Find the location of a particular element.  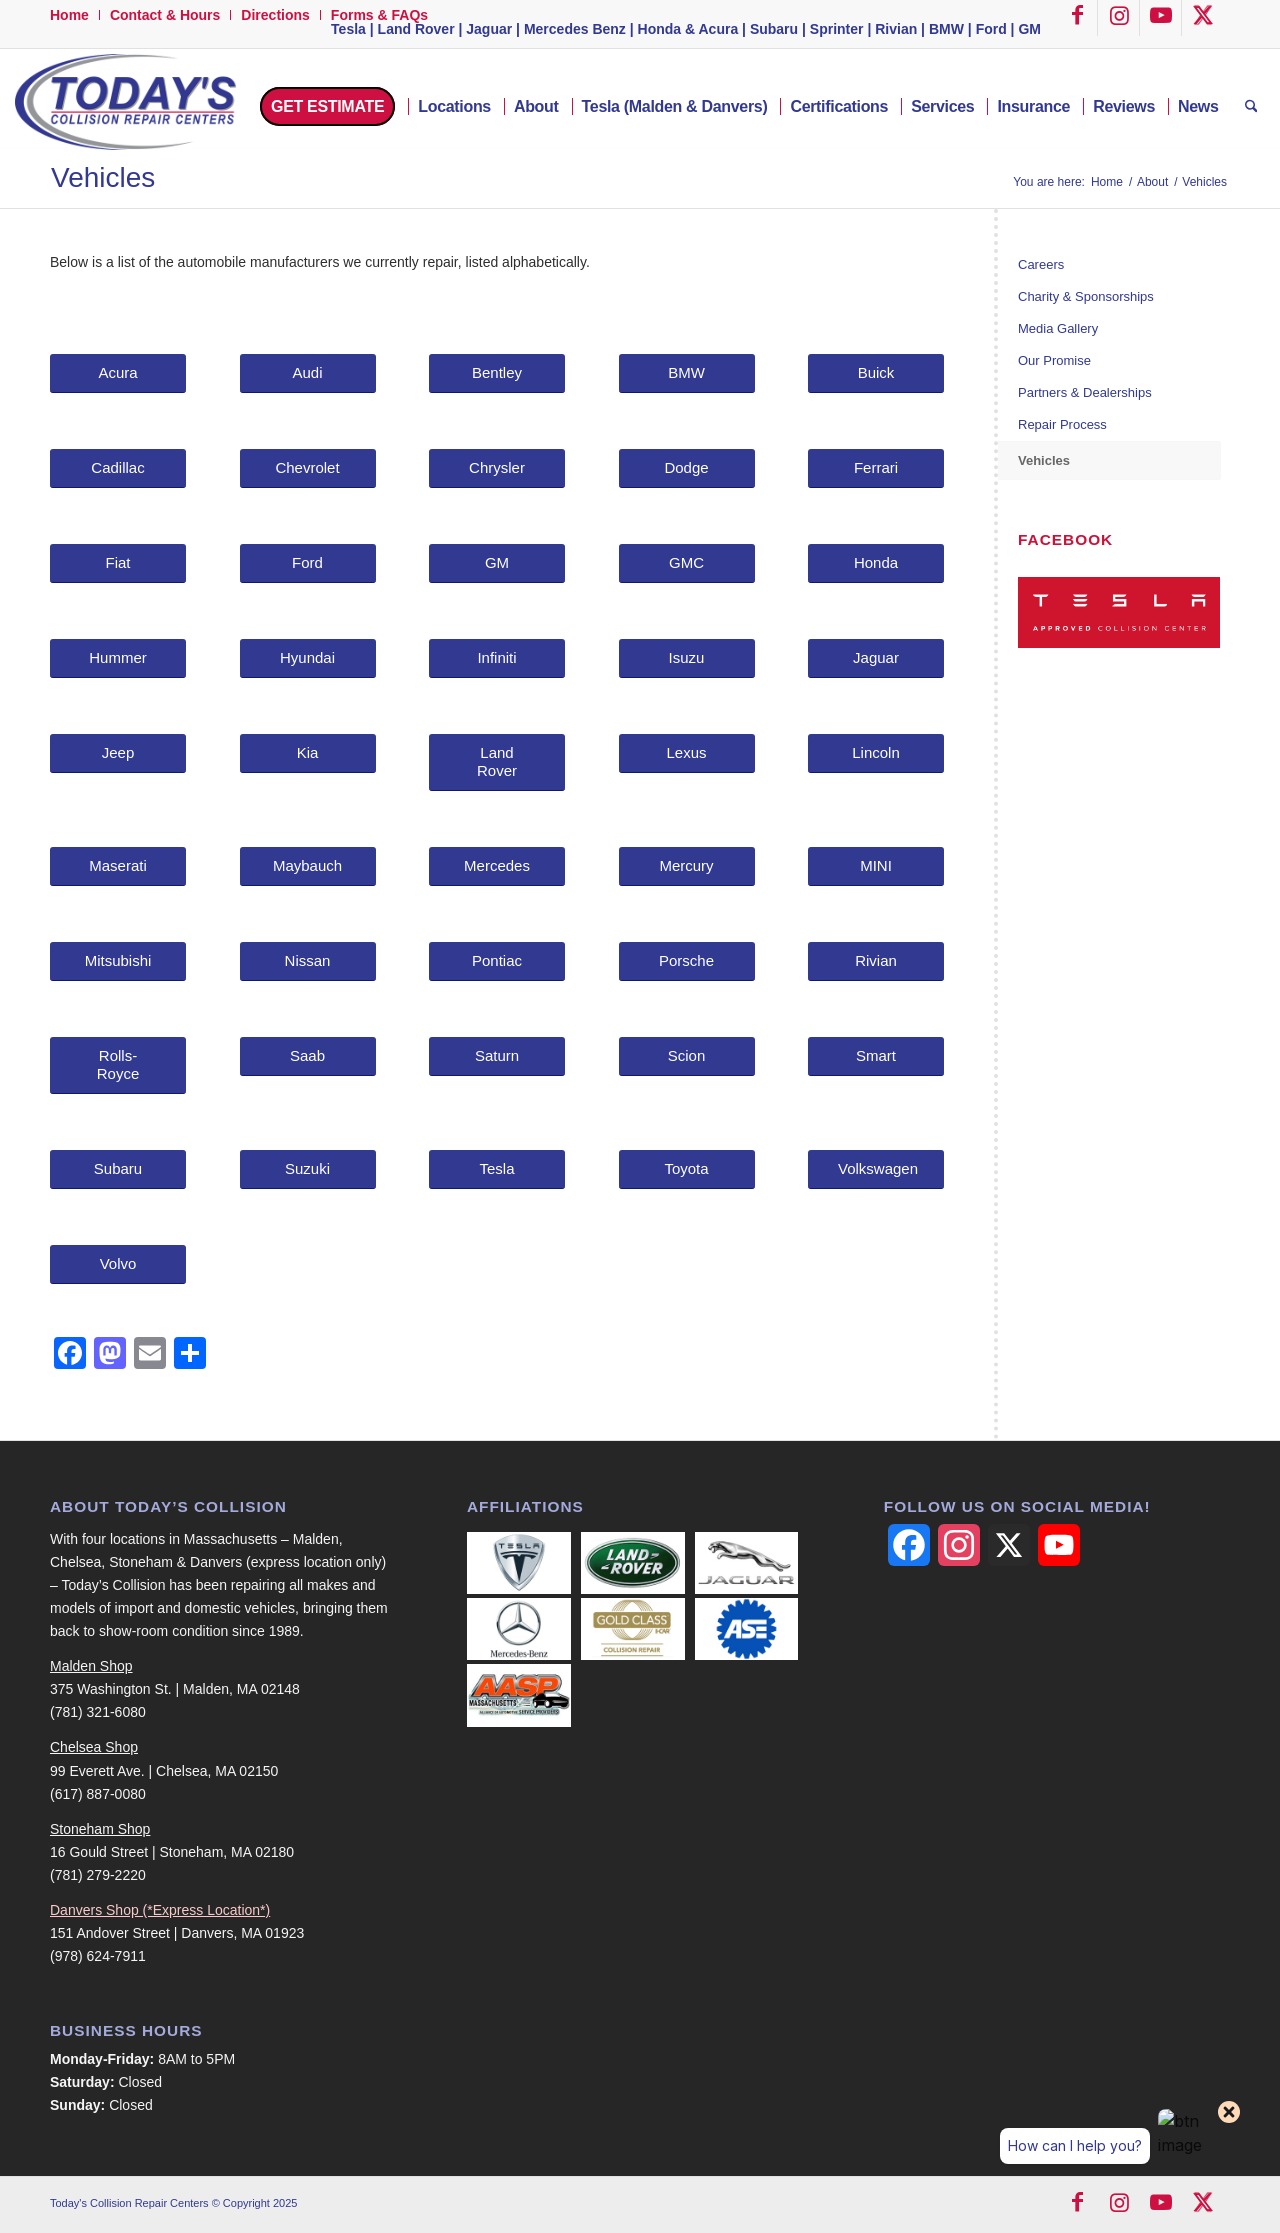

[Chevrolet] is located at coordinates (308, 468).